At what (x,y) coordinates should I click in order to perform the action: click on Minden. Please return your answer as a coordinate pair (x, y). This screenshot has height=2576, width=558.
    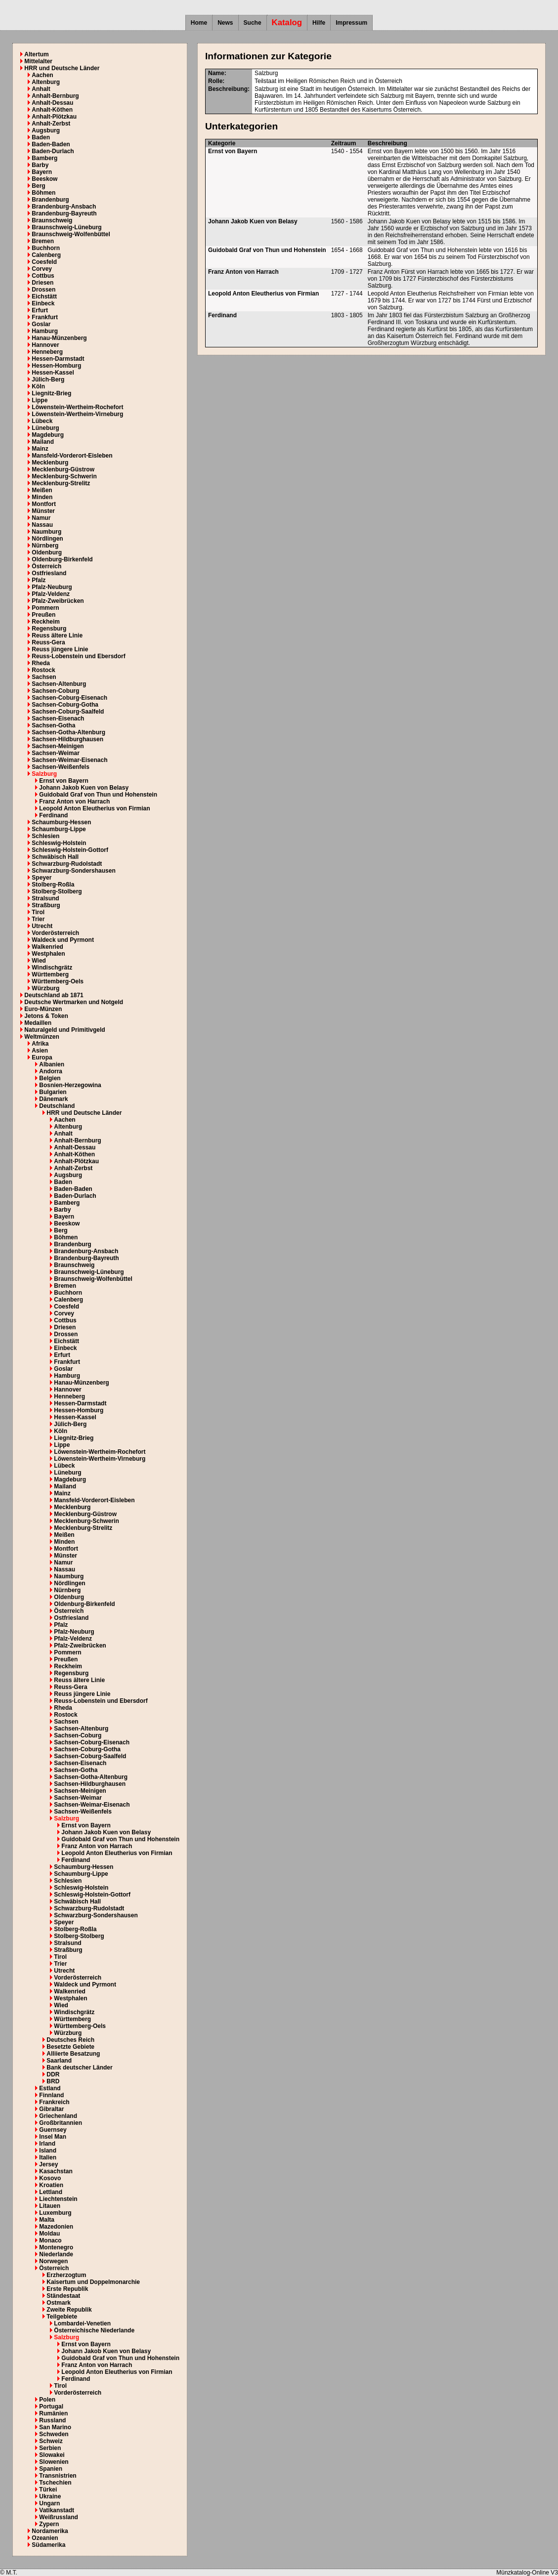
    Looking at the image, I should click on (42, 497).